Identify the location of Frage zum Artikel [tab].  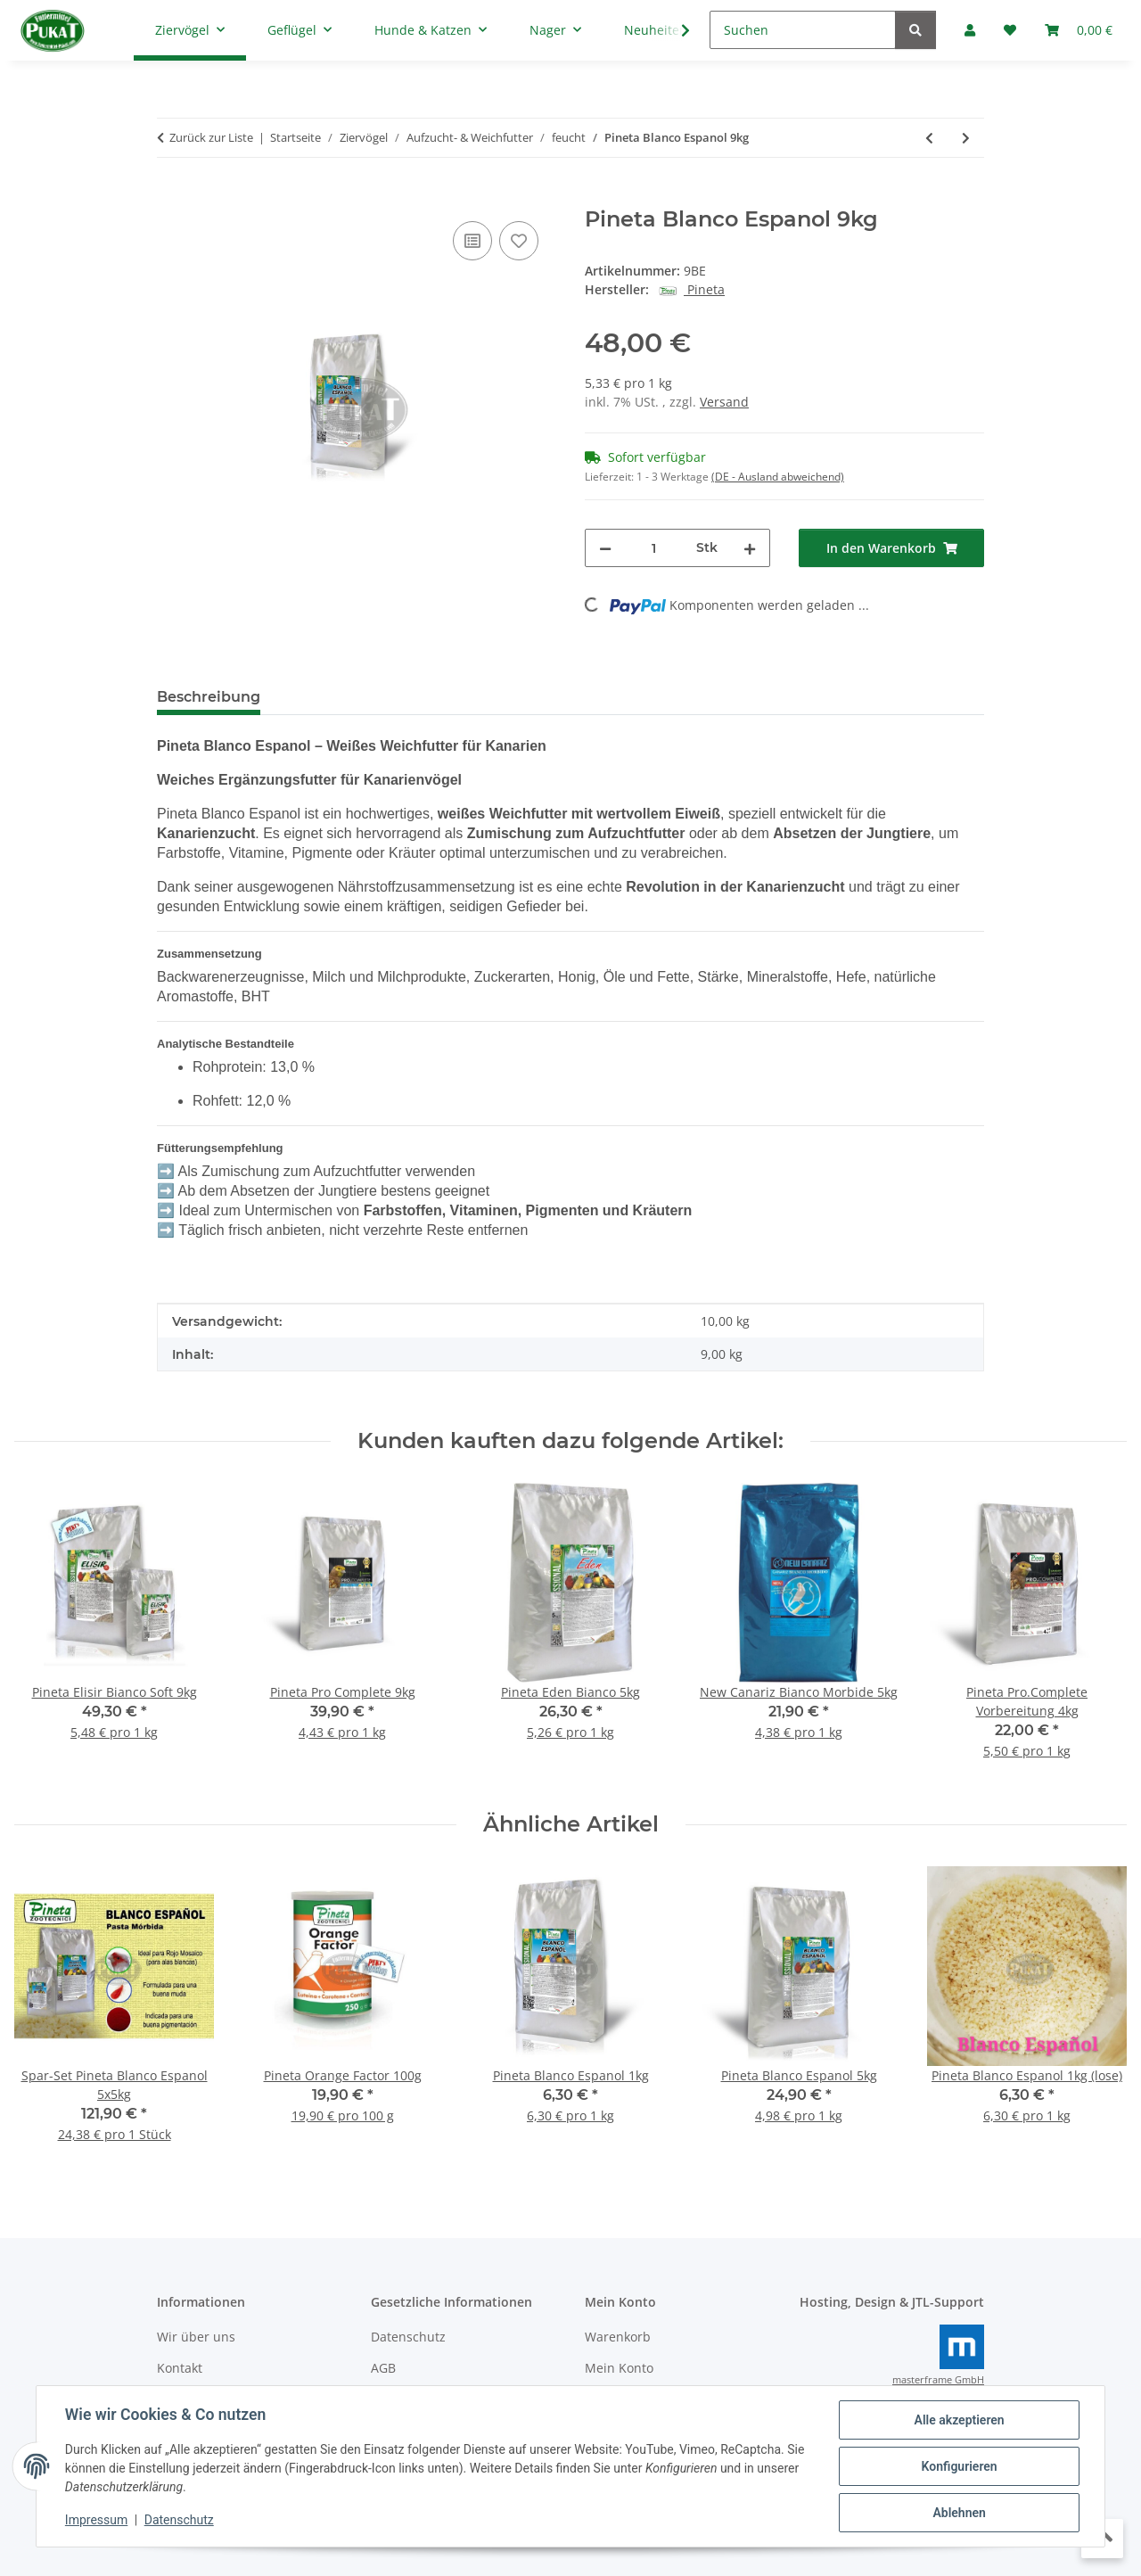
(486, 696).